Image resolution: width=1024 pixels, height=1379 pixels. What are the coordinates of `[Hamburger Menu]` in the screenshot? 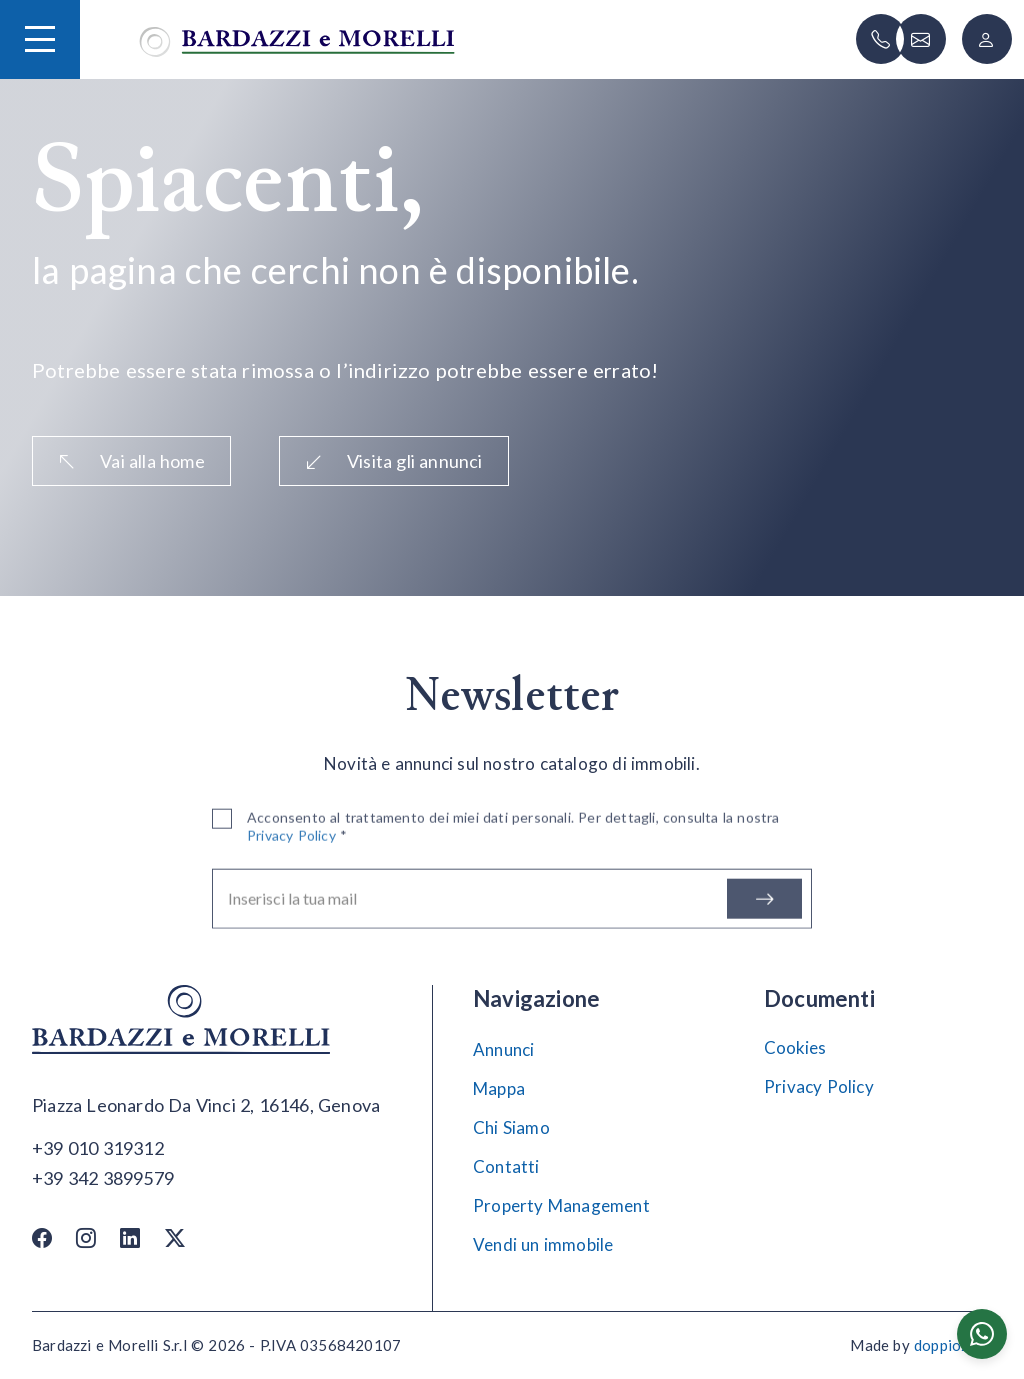 It's located at (40, 39).